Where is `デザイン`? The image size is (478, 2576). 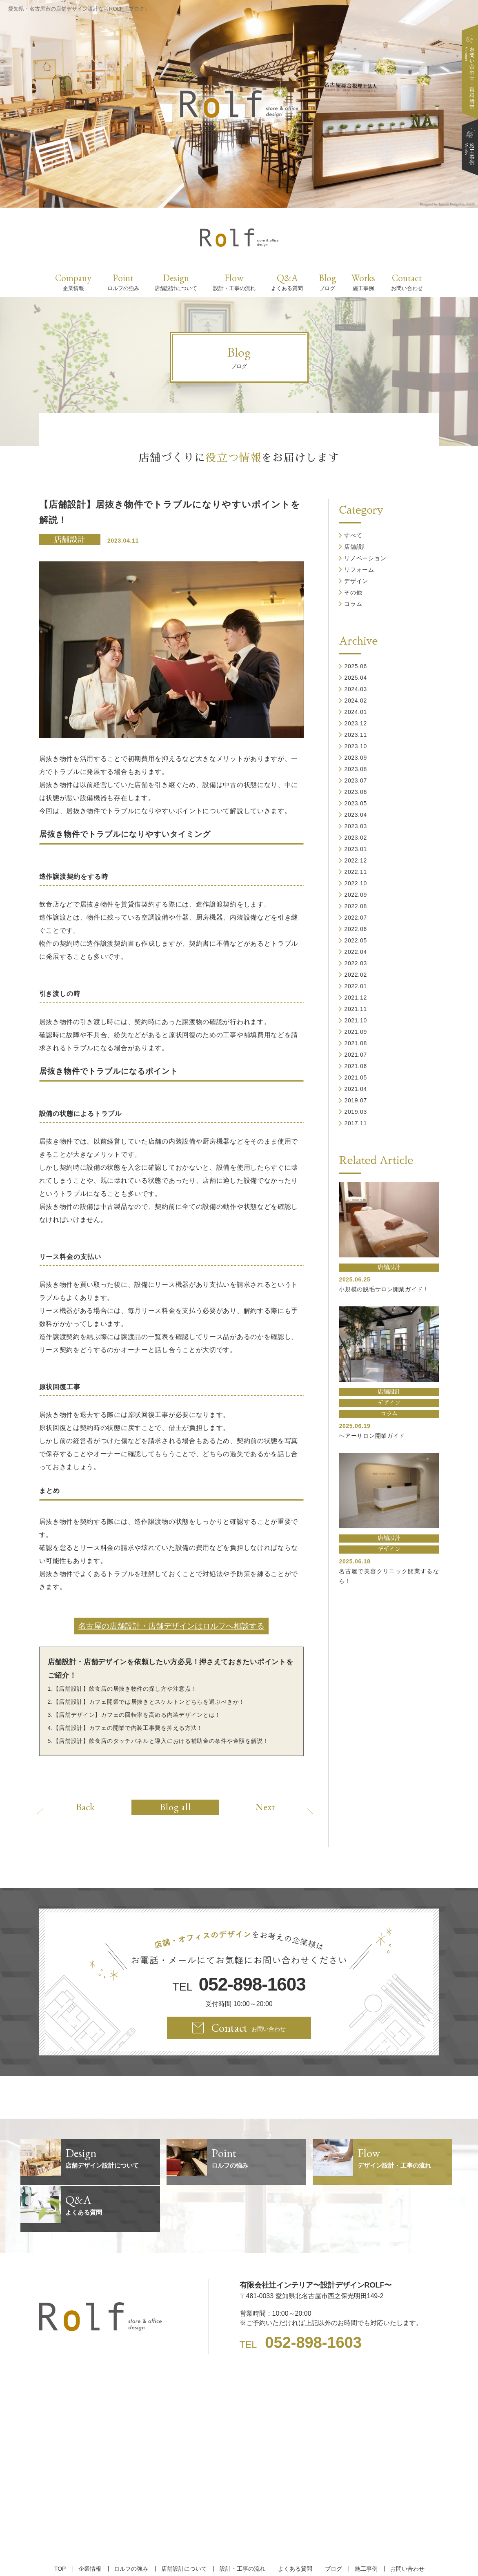 デザイン is located at coordinates (356, 581).